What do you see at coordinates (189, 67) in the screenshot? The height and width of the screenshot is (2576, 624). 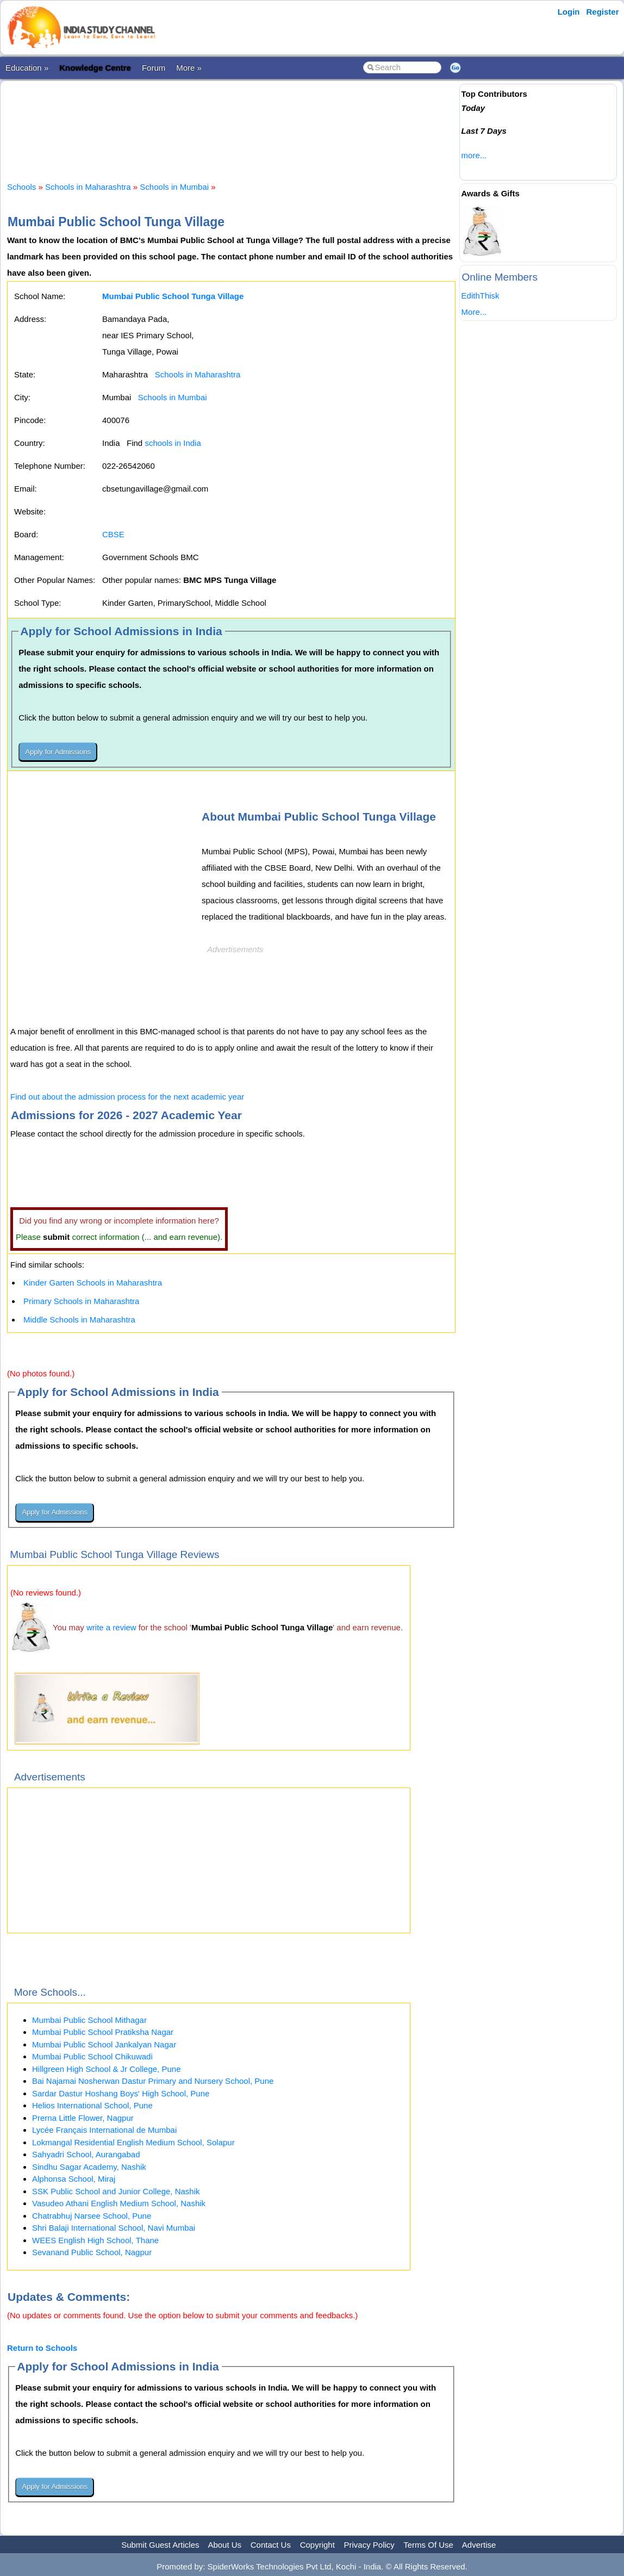 I see `More »` at bounding box center [189, 67].